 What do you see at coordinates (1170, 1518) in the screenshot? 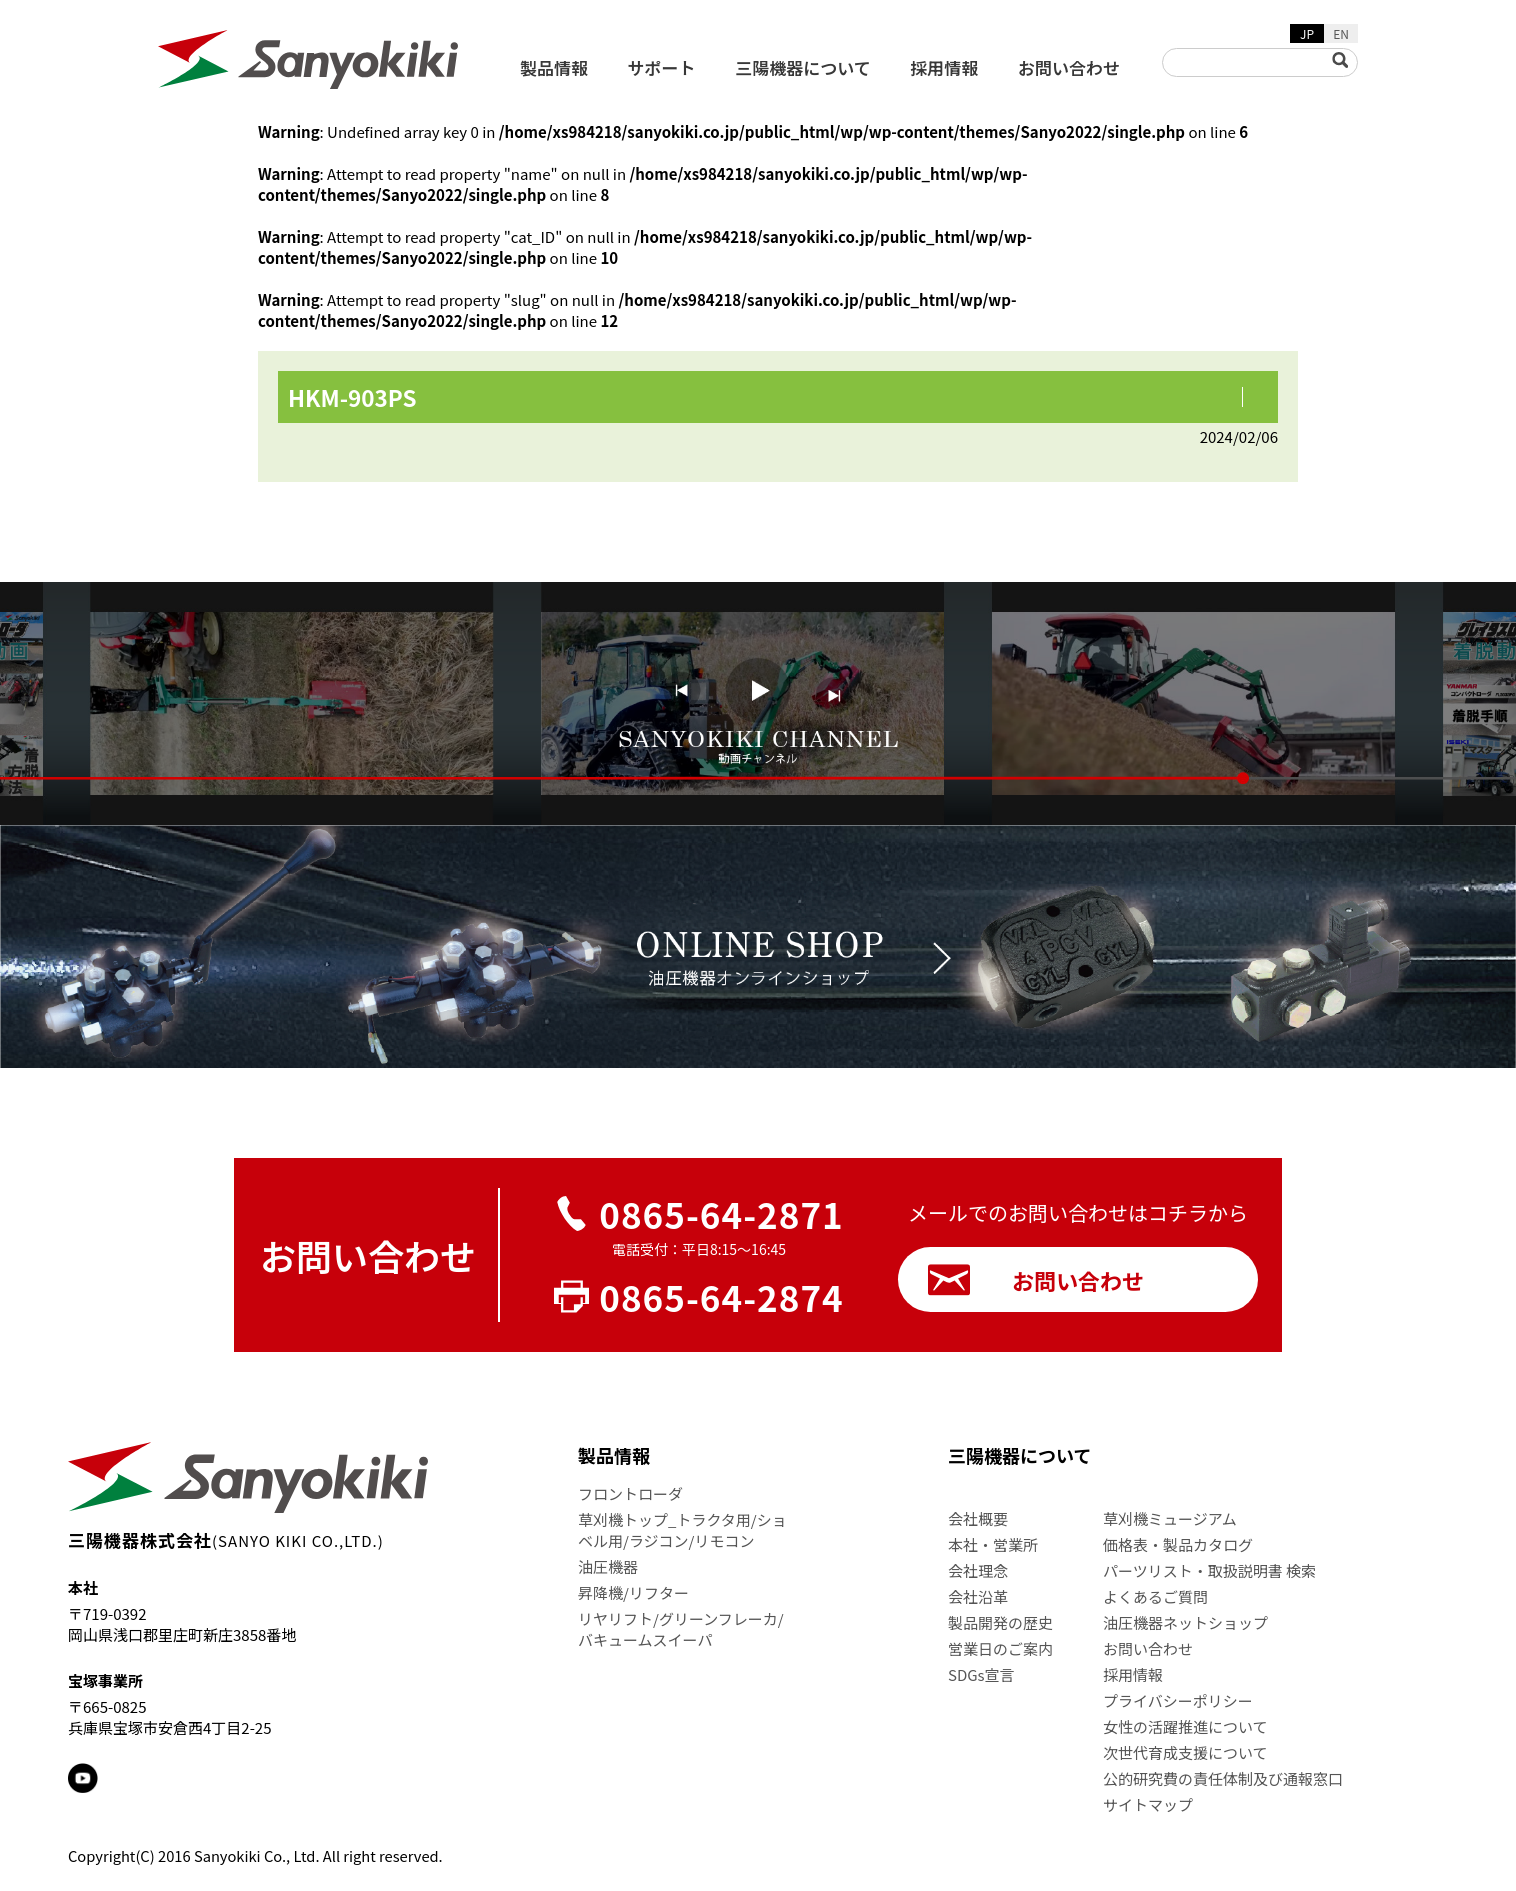
I see `草刈機ミュージアム` at bounding box center [1170, 1518].